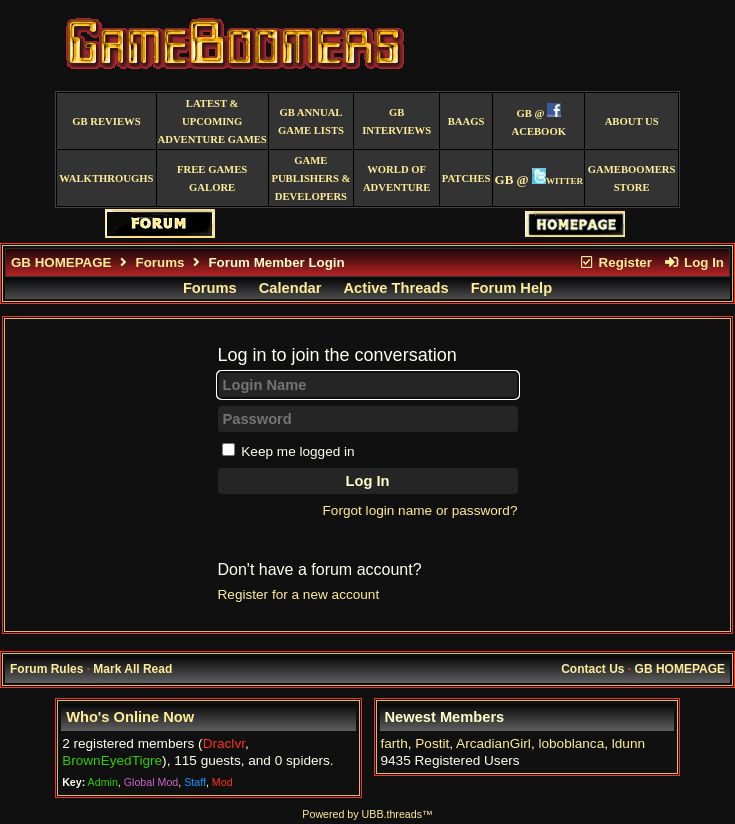 Image resolution: width=735 pixels, height=824 pixels. What do you see at coordinates (432, 743) in the screenshot?
I see `Postit` at bounding box center [432, 743].